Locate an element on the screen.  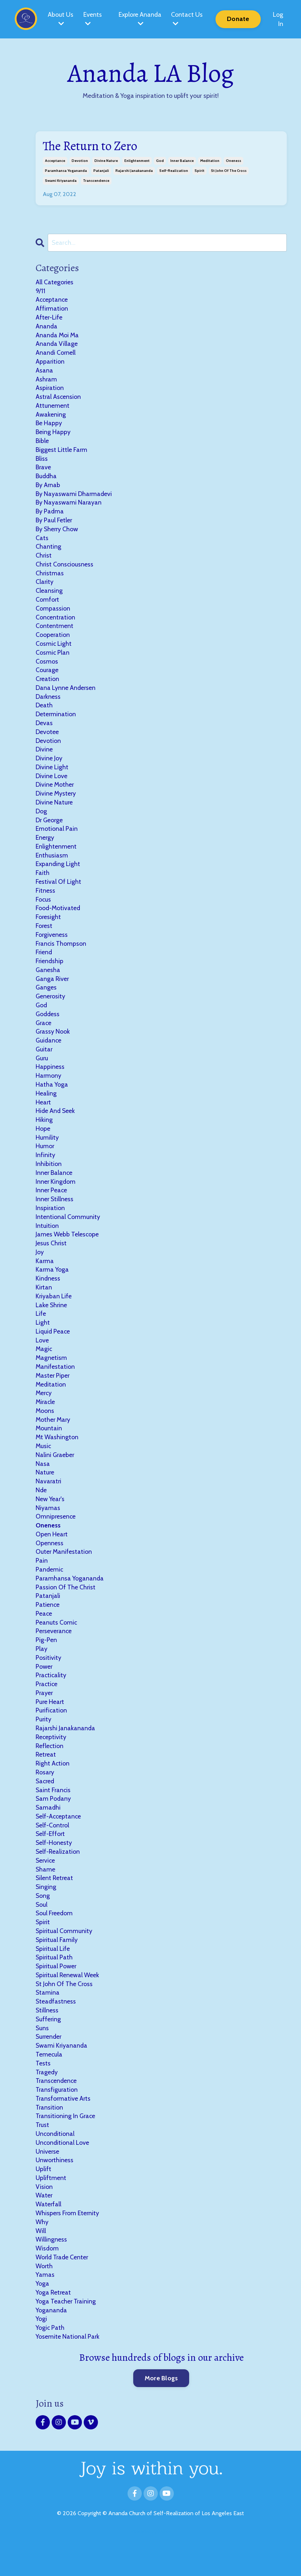
nde is located at coordinates (41, 1510).